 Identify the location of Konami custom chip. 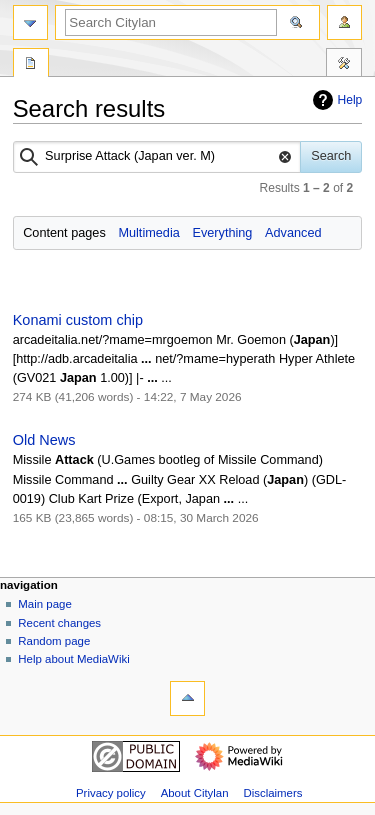
(78, 320).